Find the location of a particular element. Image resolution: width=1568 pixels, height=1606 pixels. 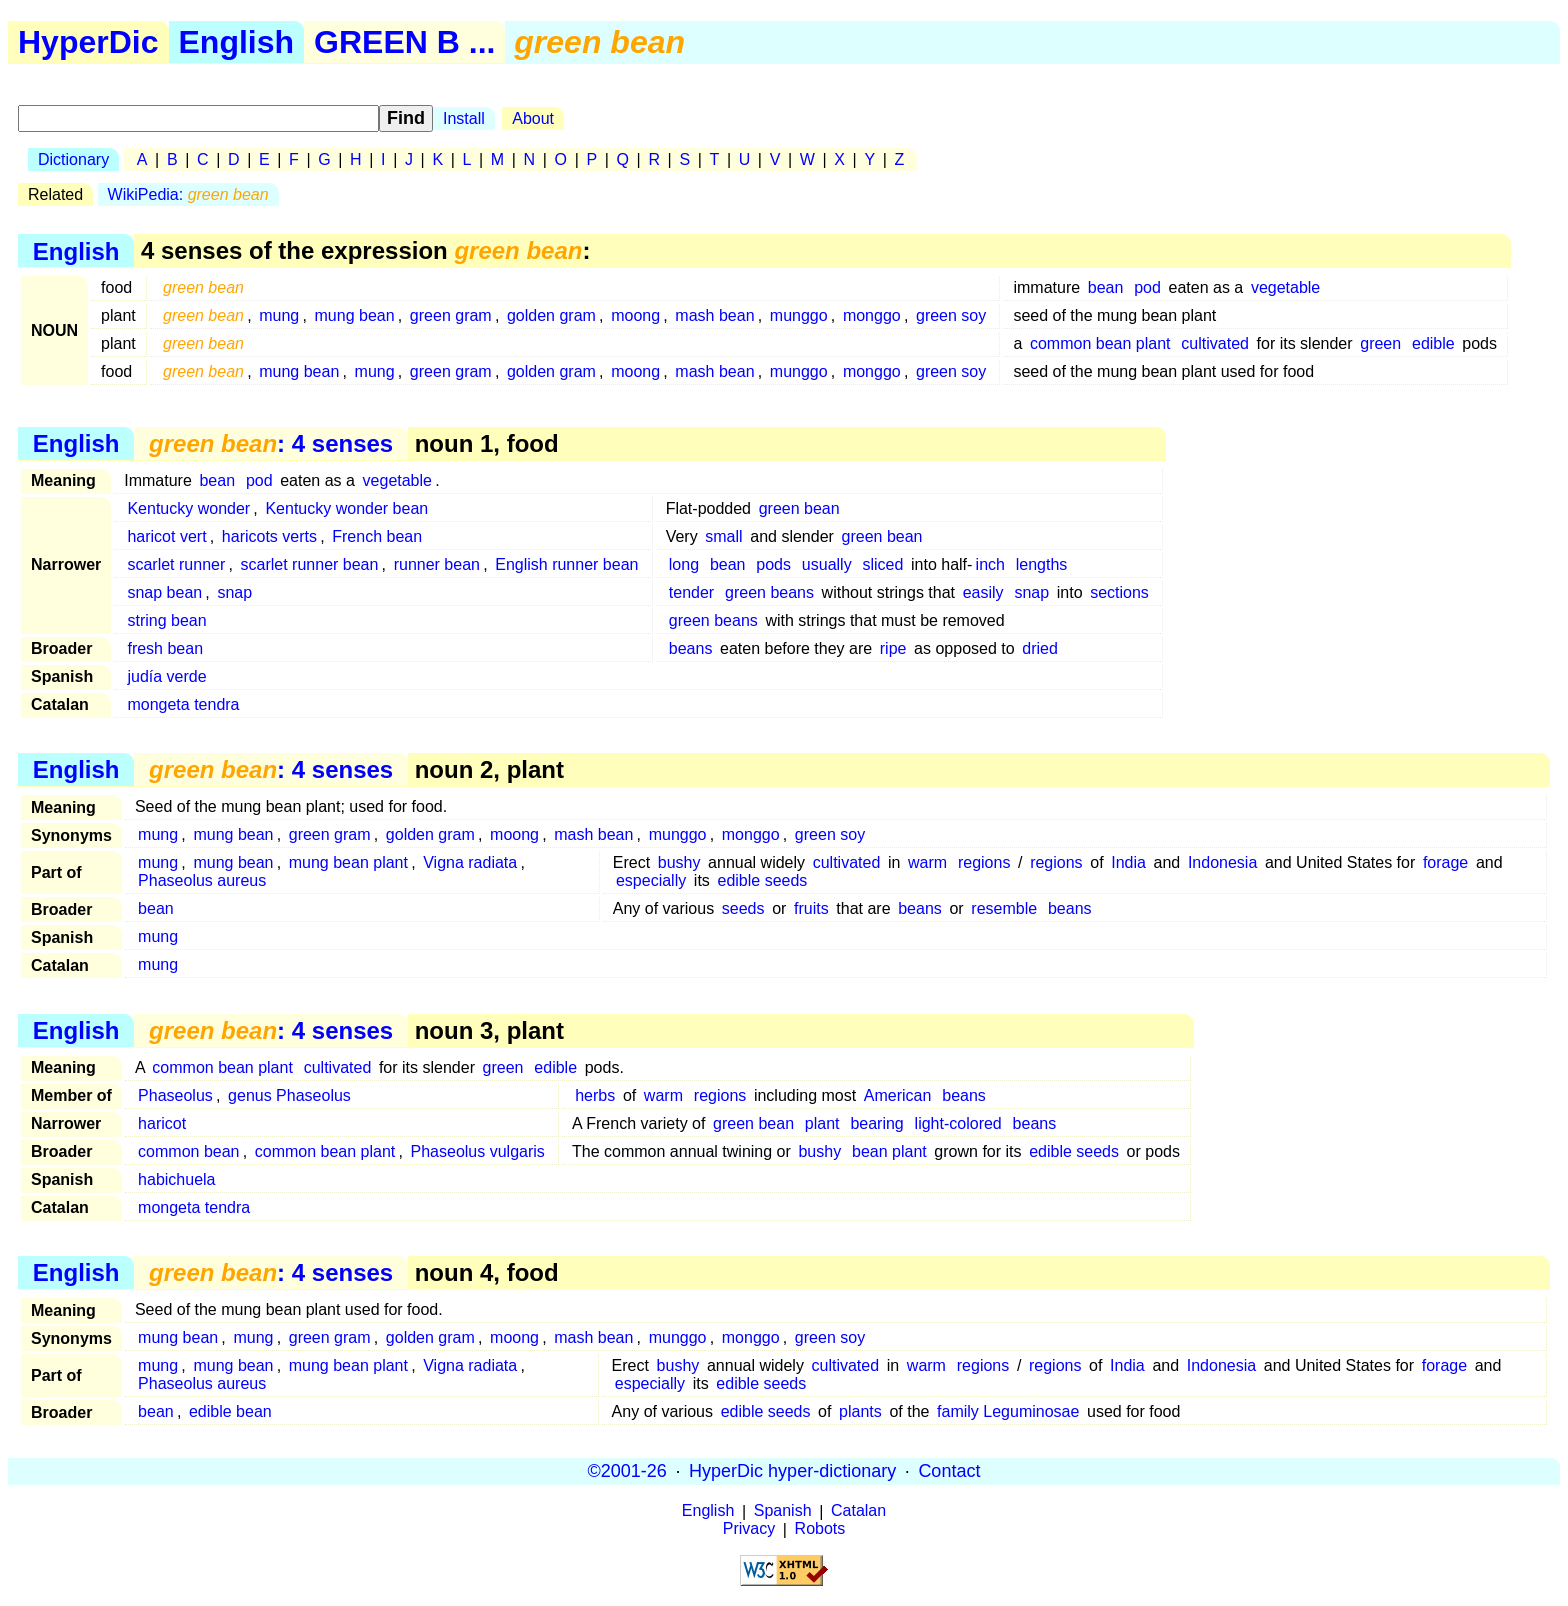

Phaseolus vulgaris is located at coordinates (478, 1151).